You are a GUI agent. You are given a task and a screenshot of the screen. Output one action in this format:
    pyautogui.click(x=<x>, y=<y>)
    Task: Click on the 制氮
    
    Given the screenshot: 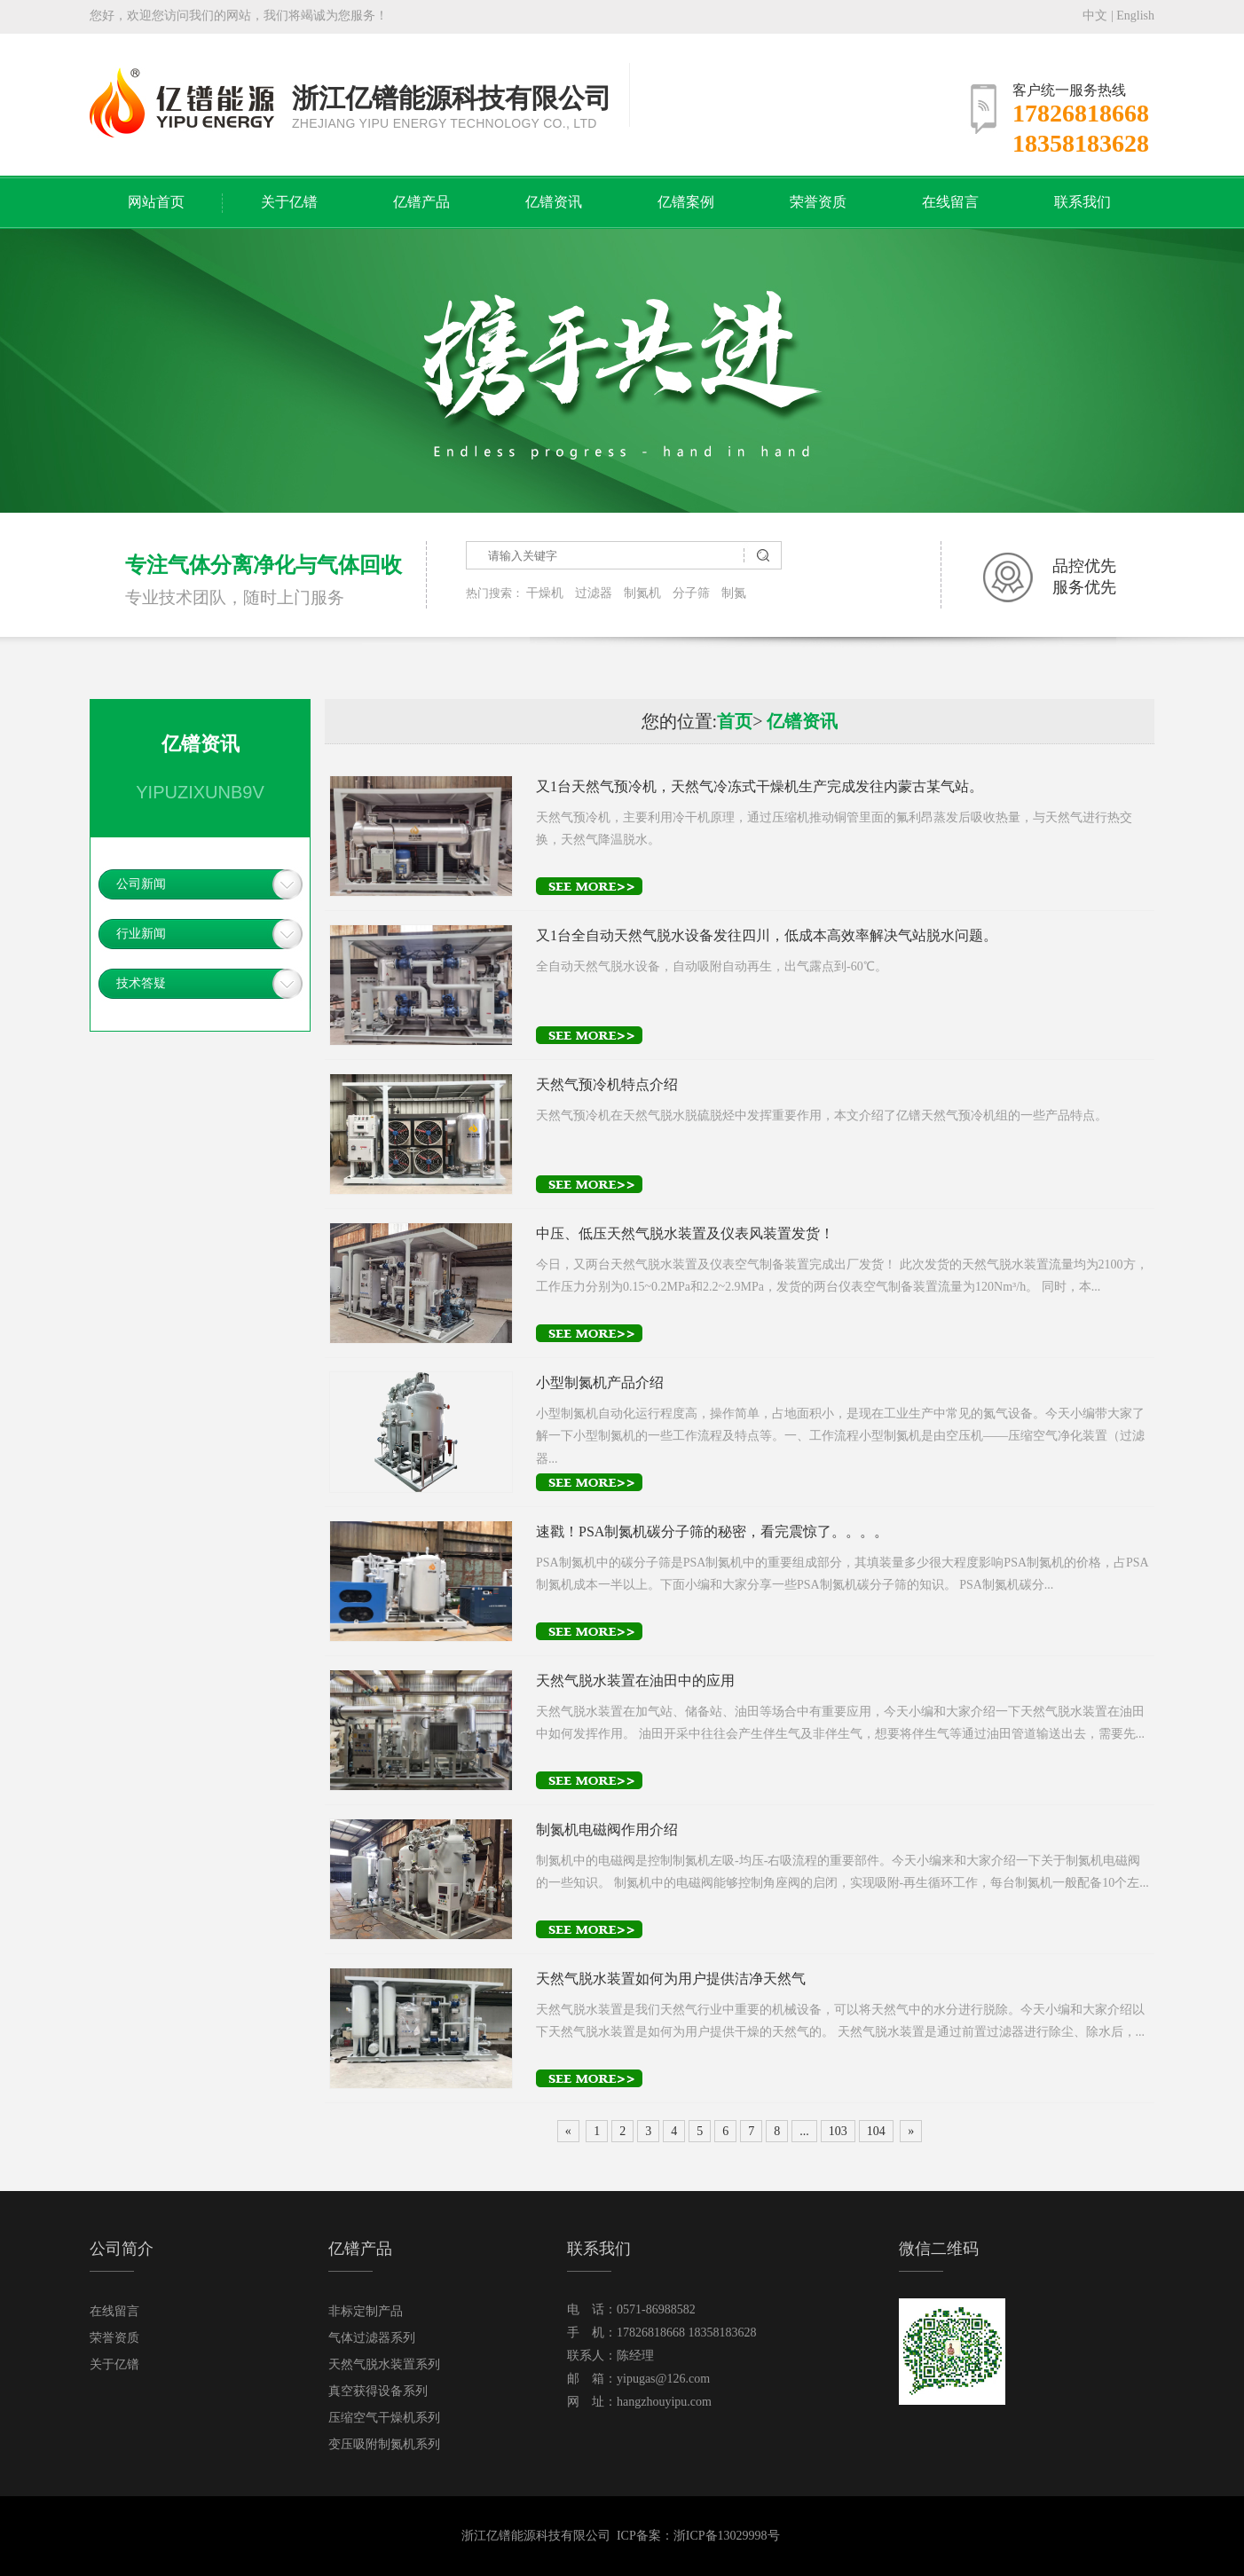 What is the action you would take?
    pyautogui.click(x=733, y=593)
    